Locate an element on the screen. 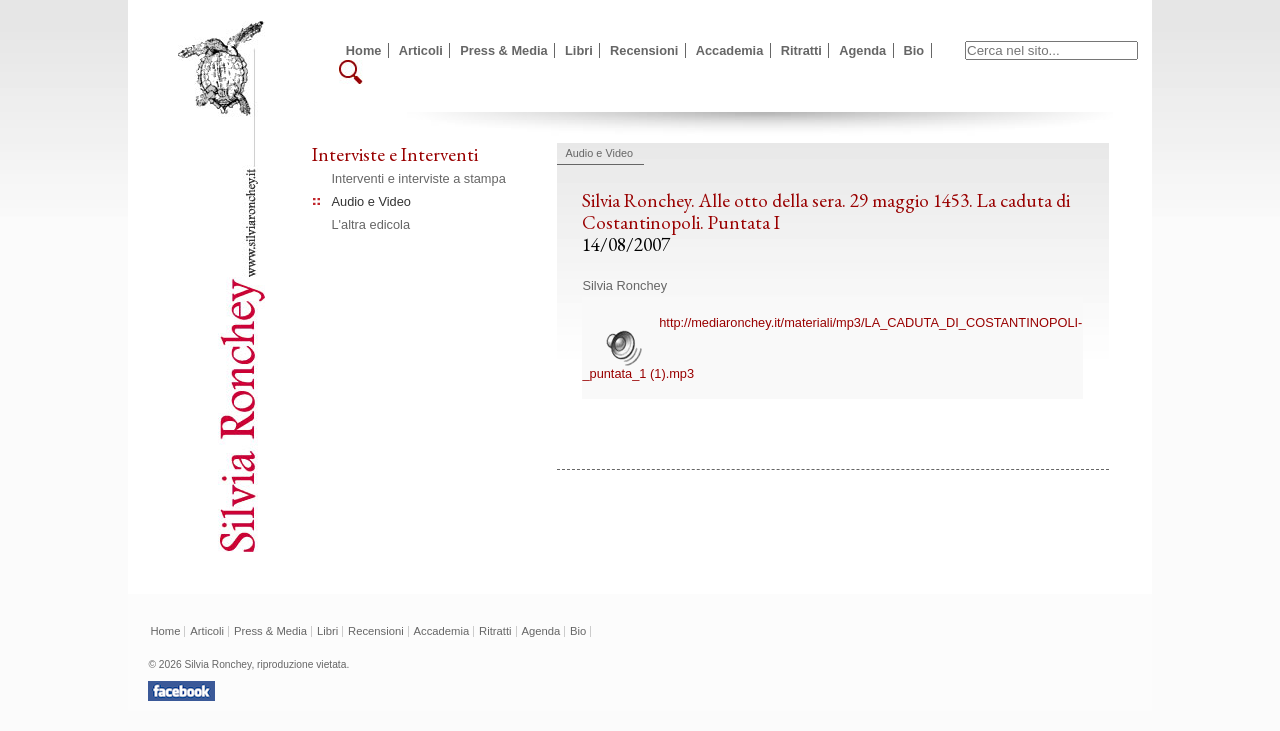  Agenda is located at coordinates (862, 50).